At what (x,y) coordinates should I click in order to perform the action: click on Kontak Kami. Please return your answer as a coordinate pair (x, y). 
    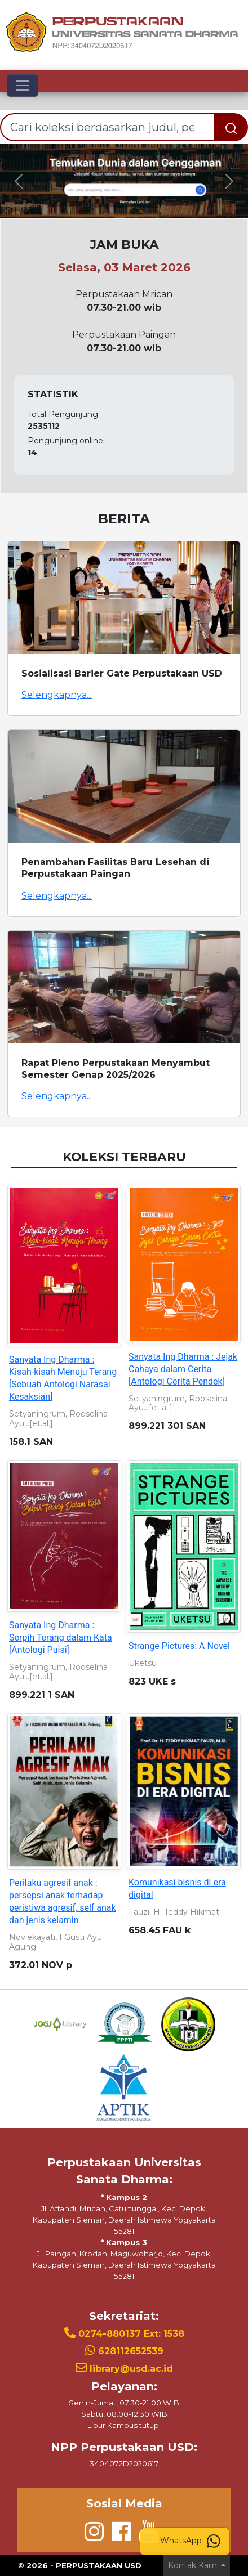
    Looking at the image, I should click on (193, 2565).